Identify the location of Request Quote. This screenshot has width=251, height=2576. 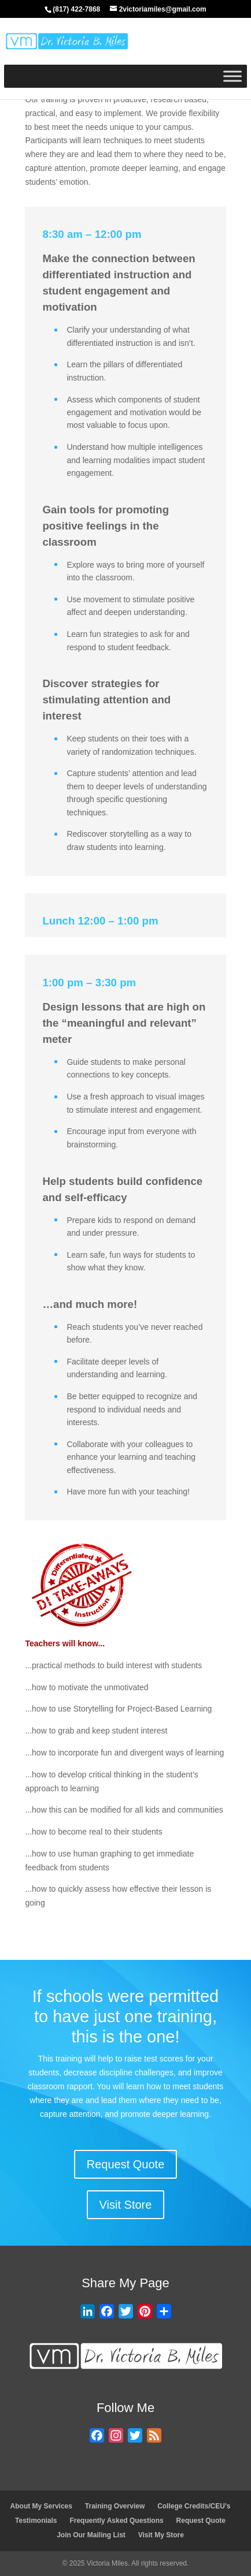
(126, 2164).